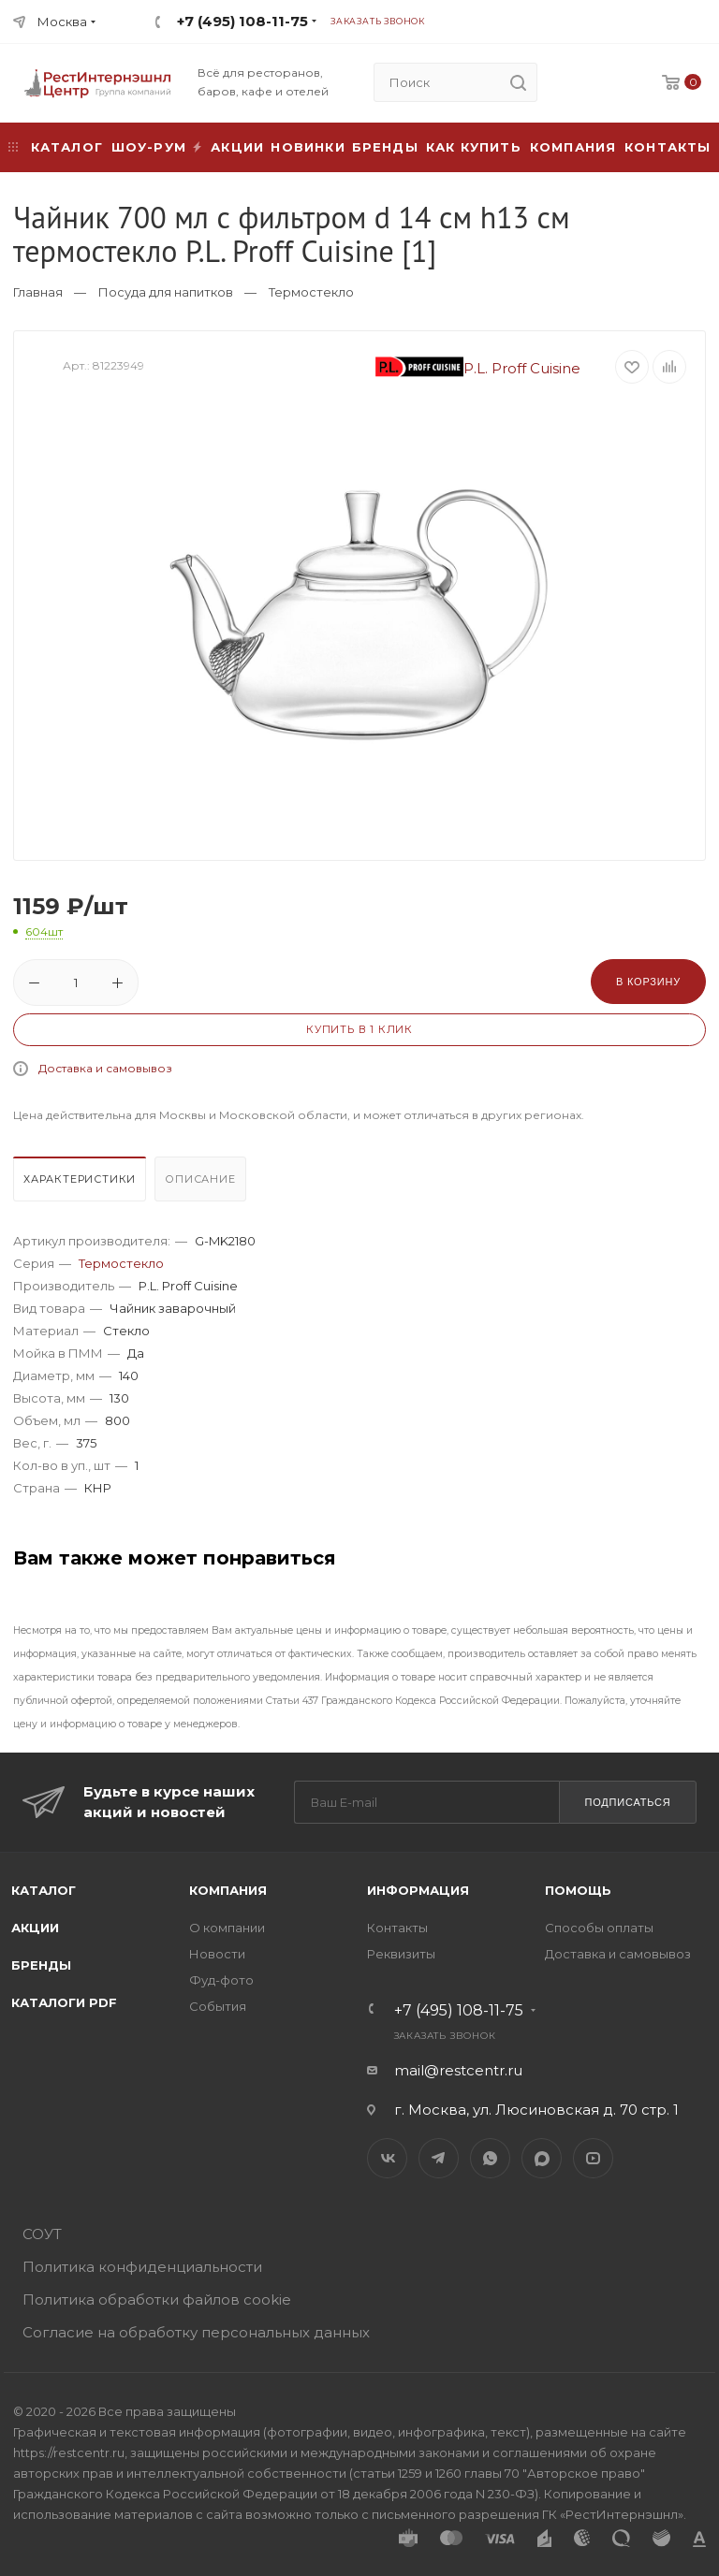  I want to click on Купить в 1 клик, so click(359, 1029).